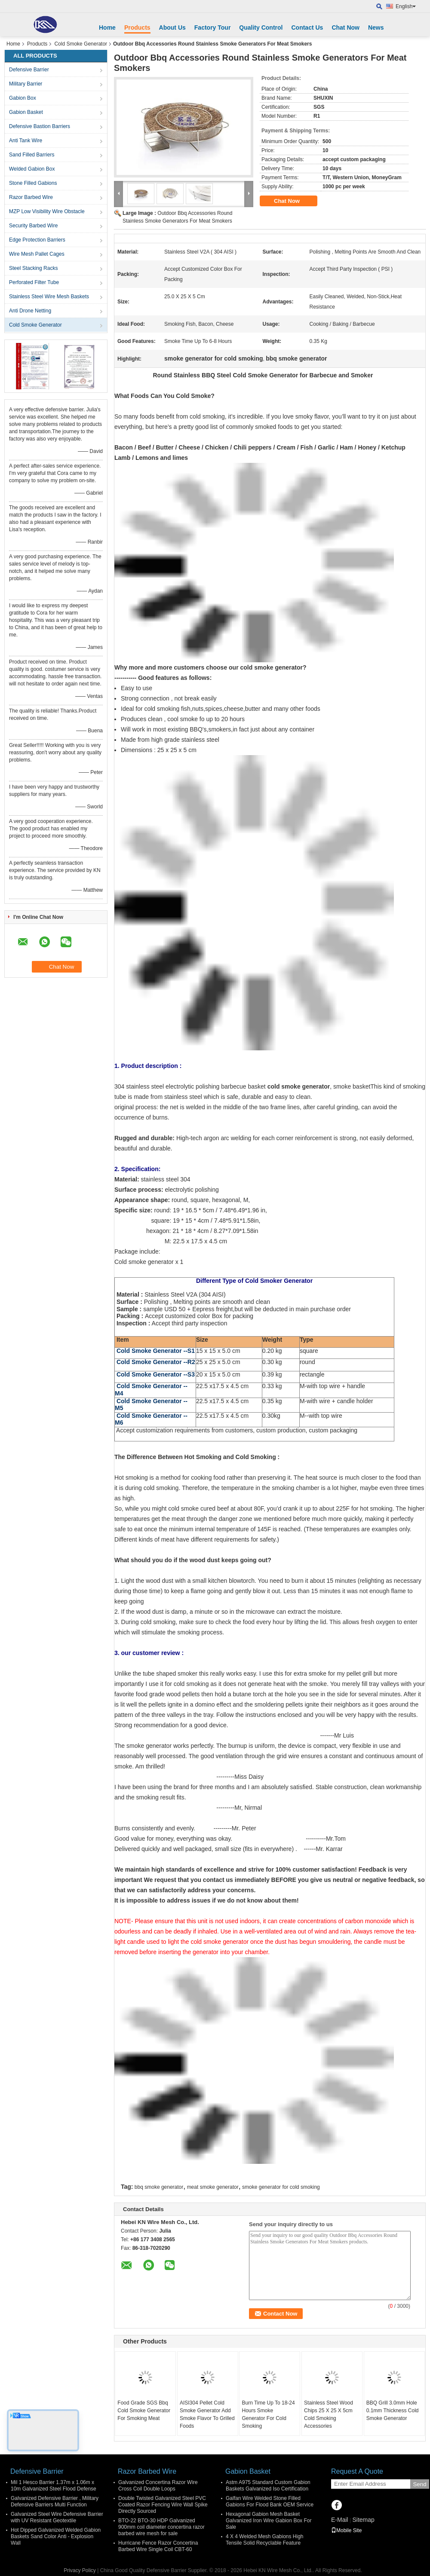 The image size is (430, 2576). What do you see at coordinates (281, 2187) in the screenshot?
I see `smoke generator for cold smoking` at bounding box center [281, 2187].